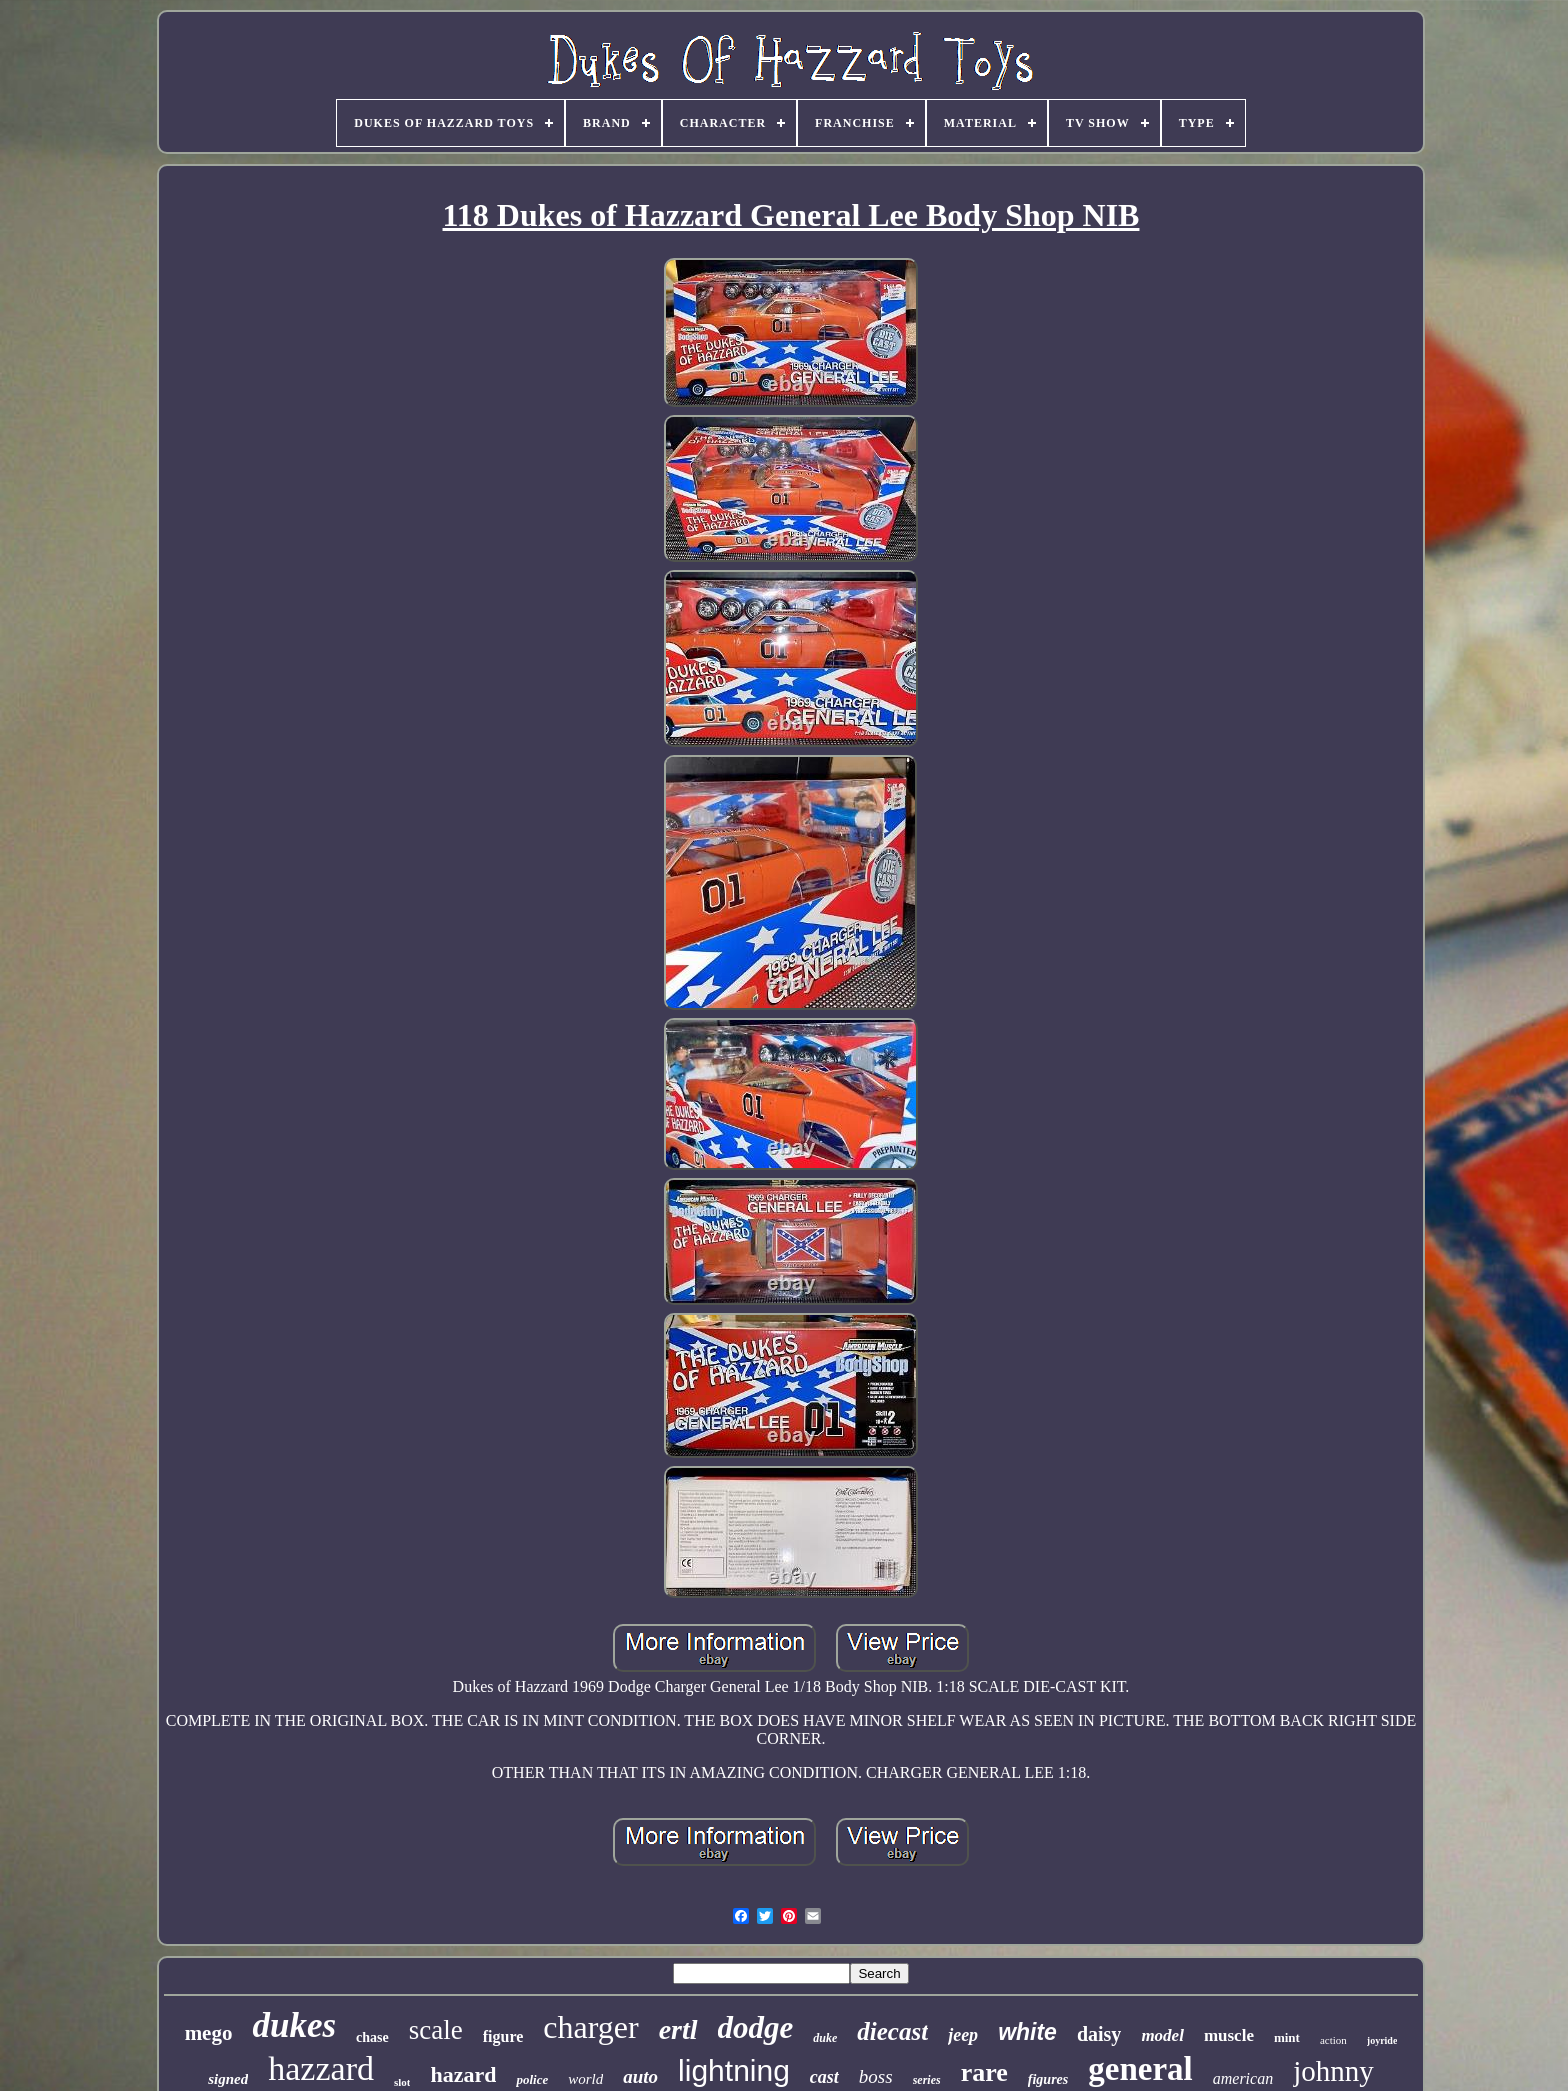 The width and height of the screenshot is (1568, 2091). What do you see at coordinates (824, 2077) in the screenshot?
I see `cast` at bounding box center [824, 2077].